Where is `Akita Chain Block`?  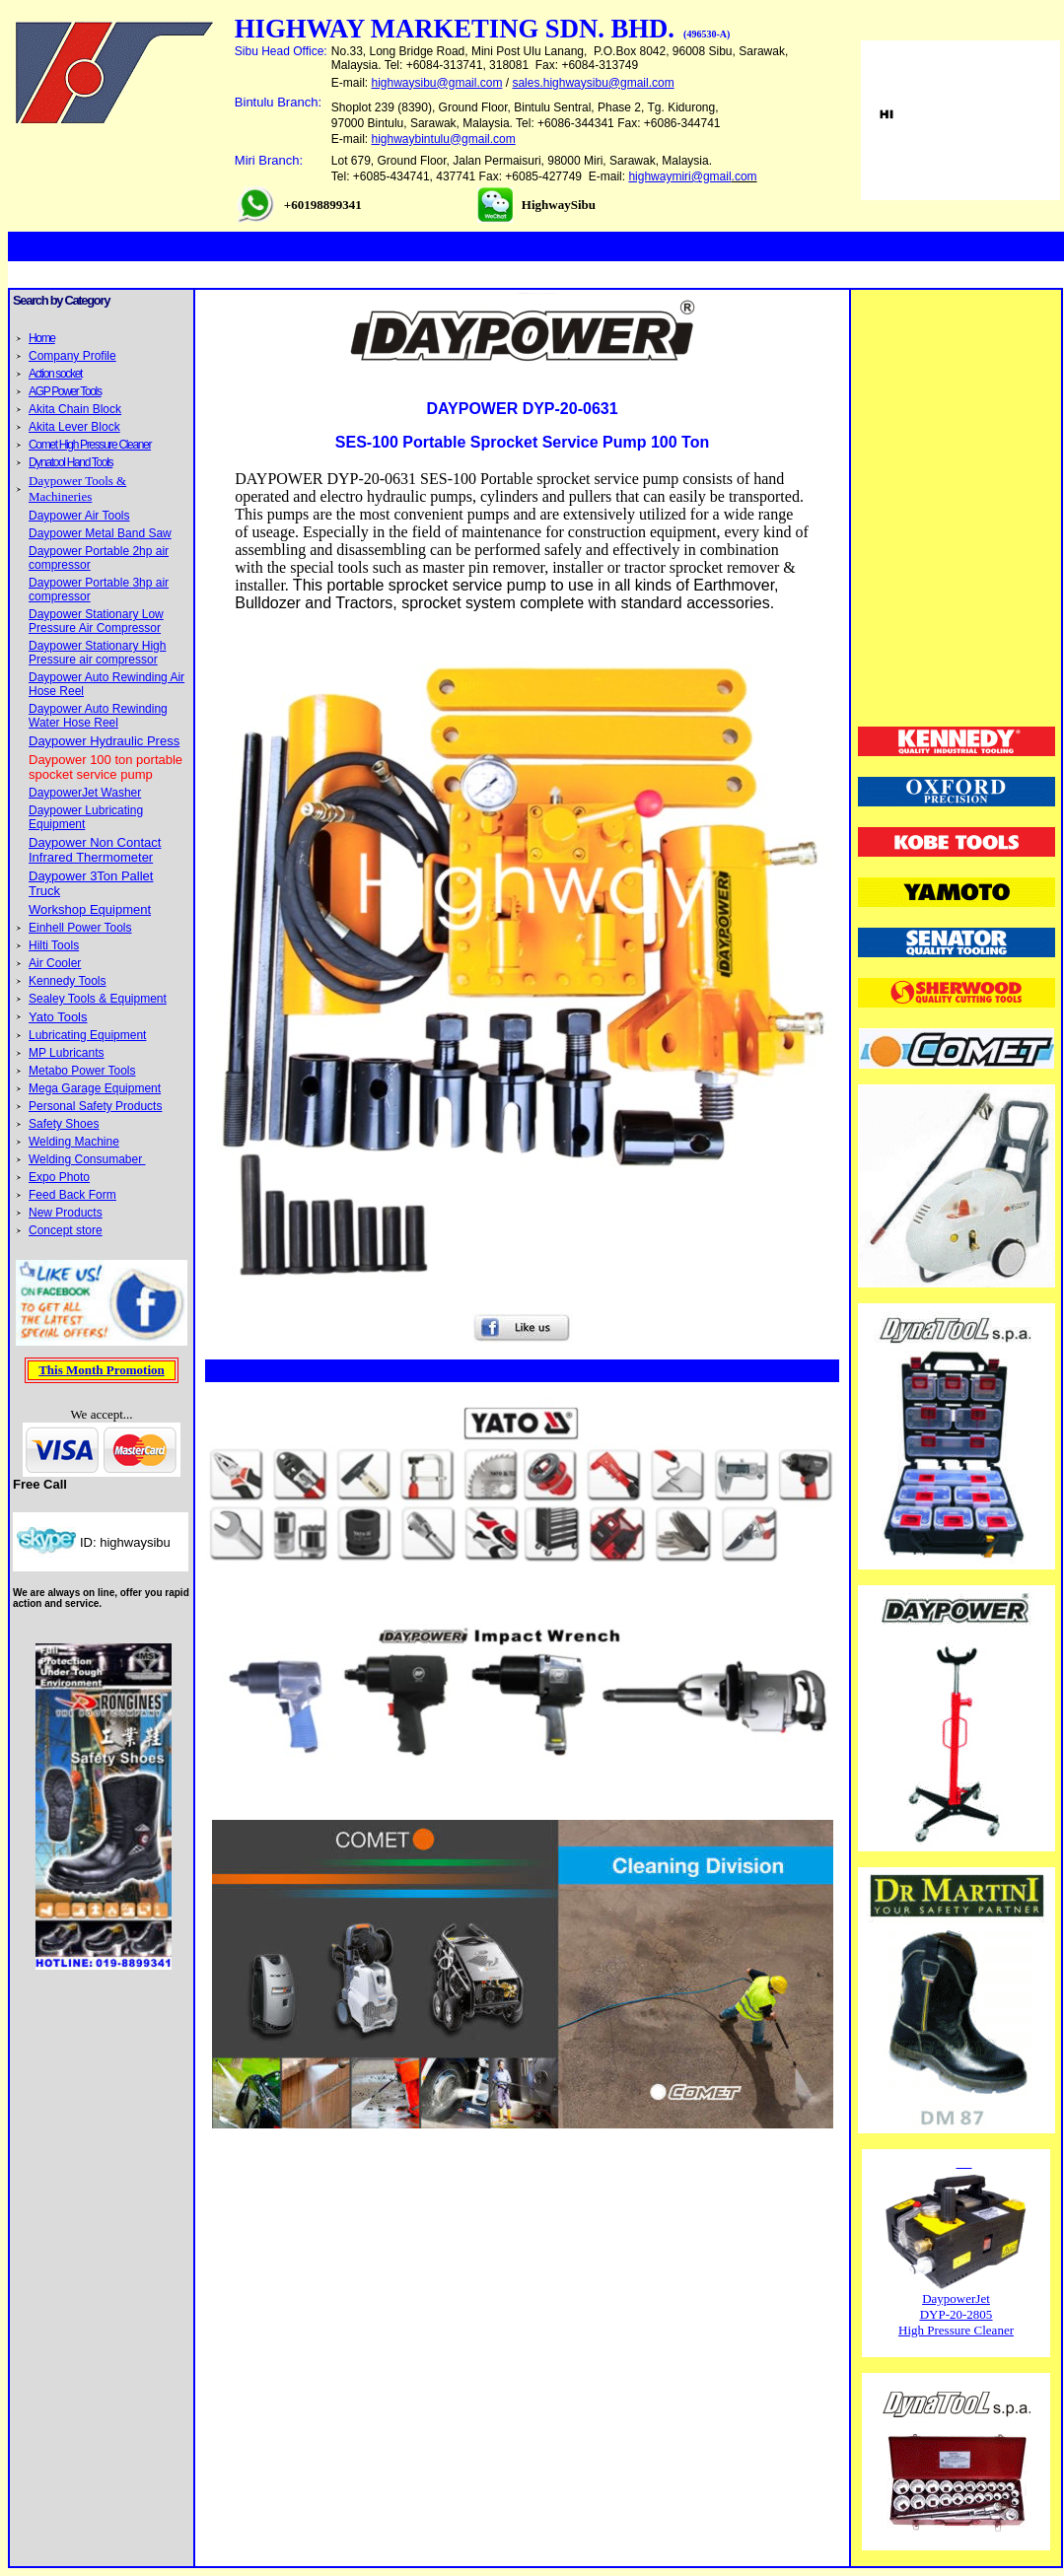
Akita Chain Block is located at coordinates (75, 409).